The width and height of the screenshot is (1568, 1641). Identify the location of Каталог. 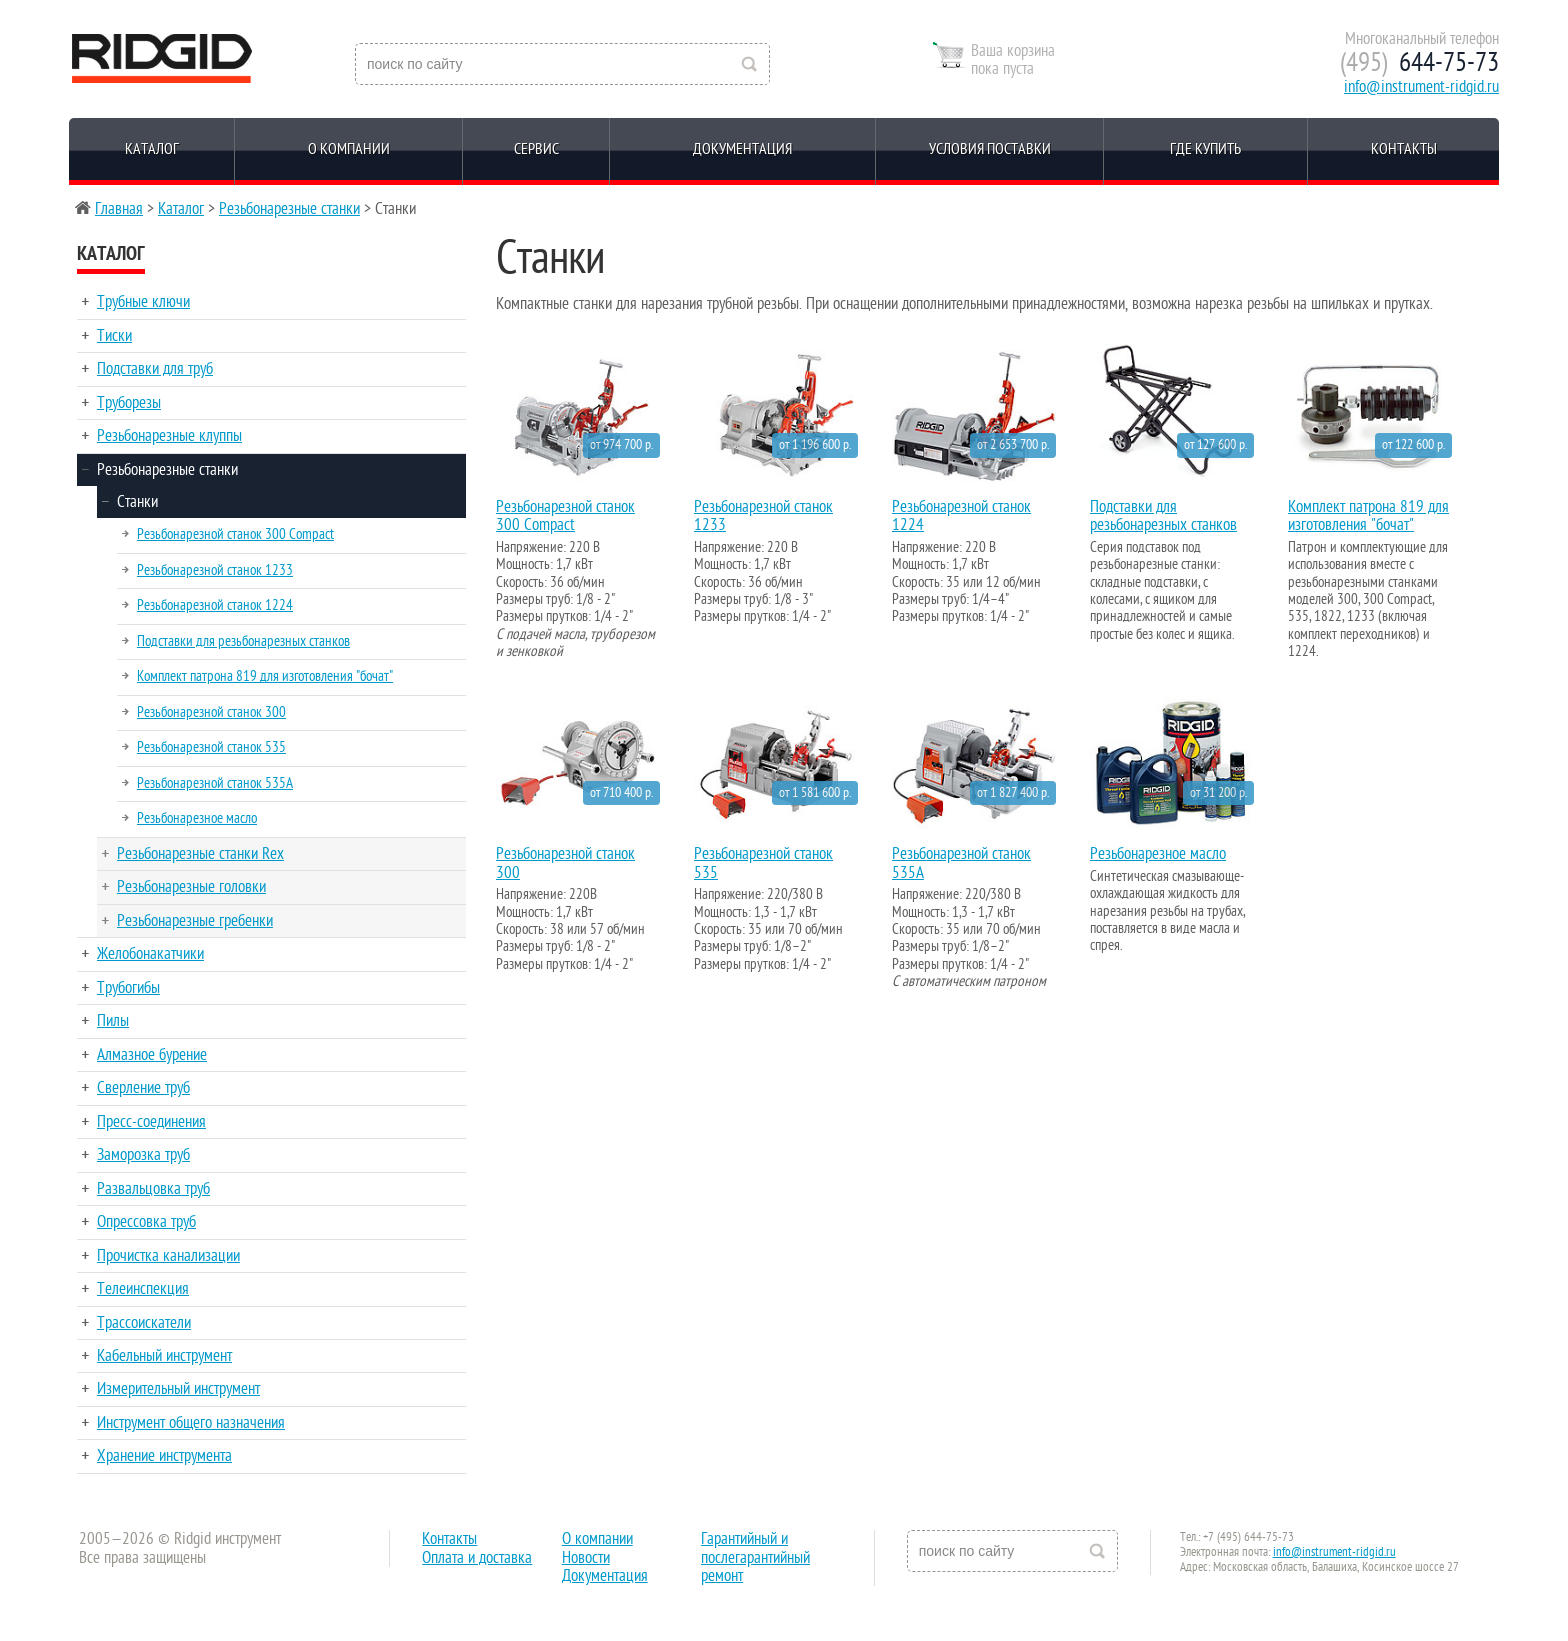
(152, 149).